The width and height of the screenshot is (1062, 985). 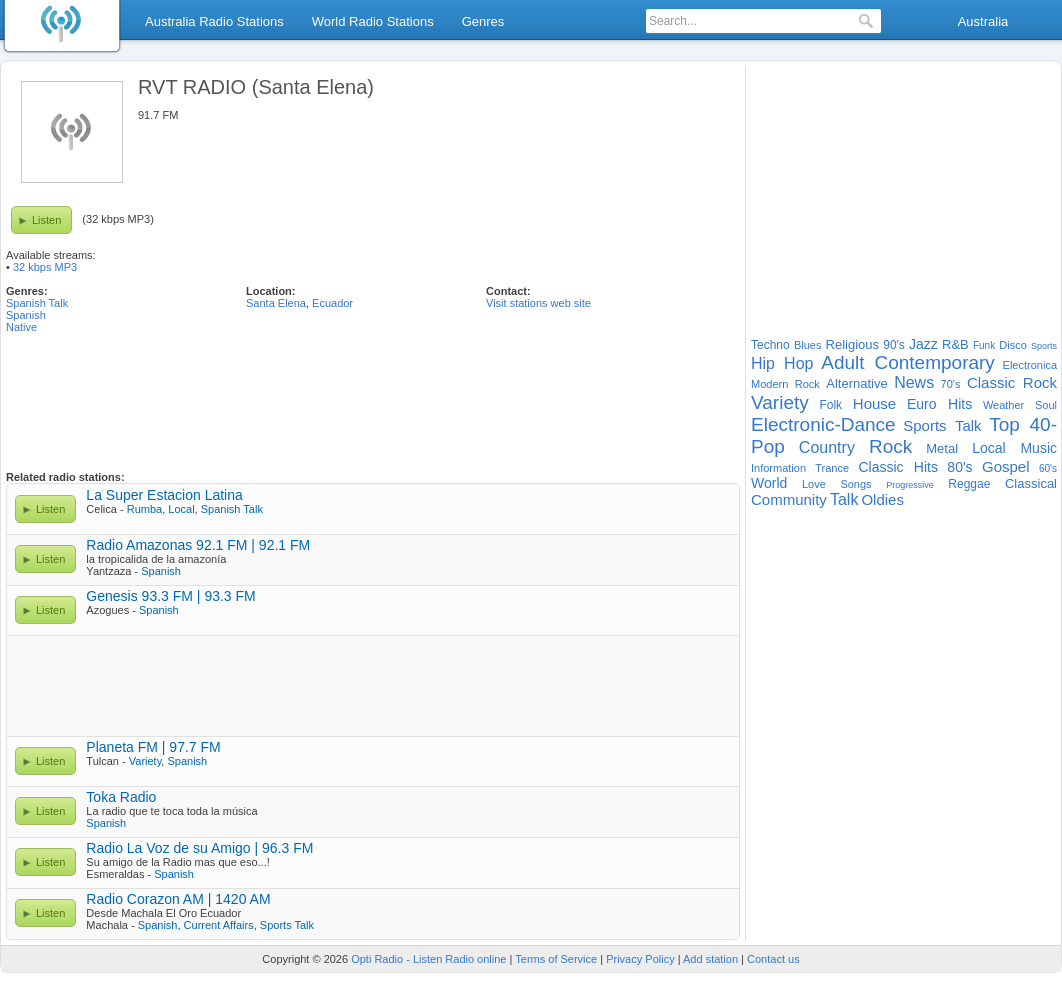 What do you see at coordinates (1014, 448) in the screenshot?
I see `Local Music` at bounding box center [1014, 448].